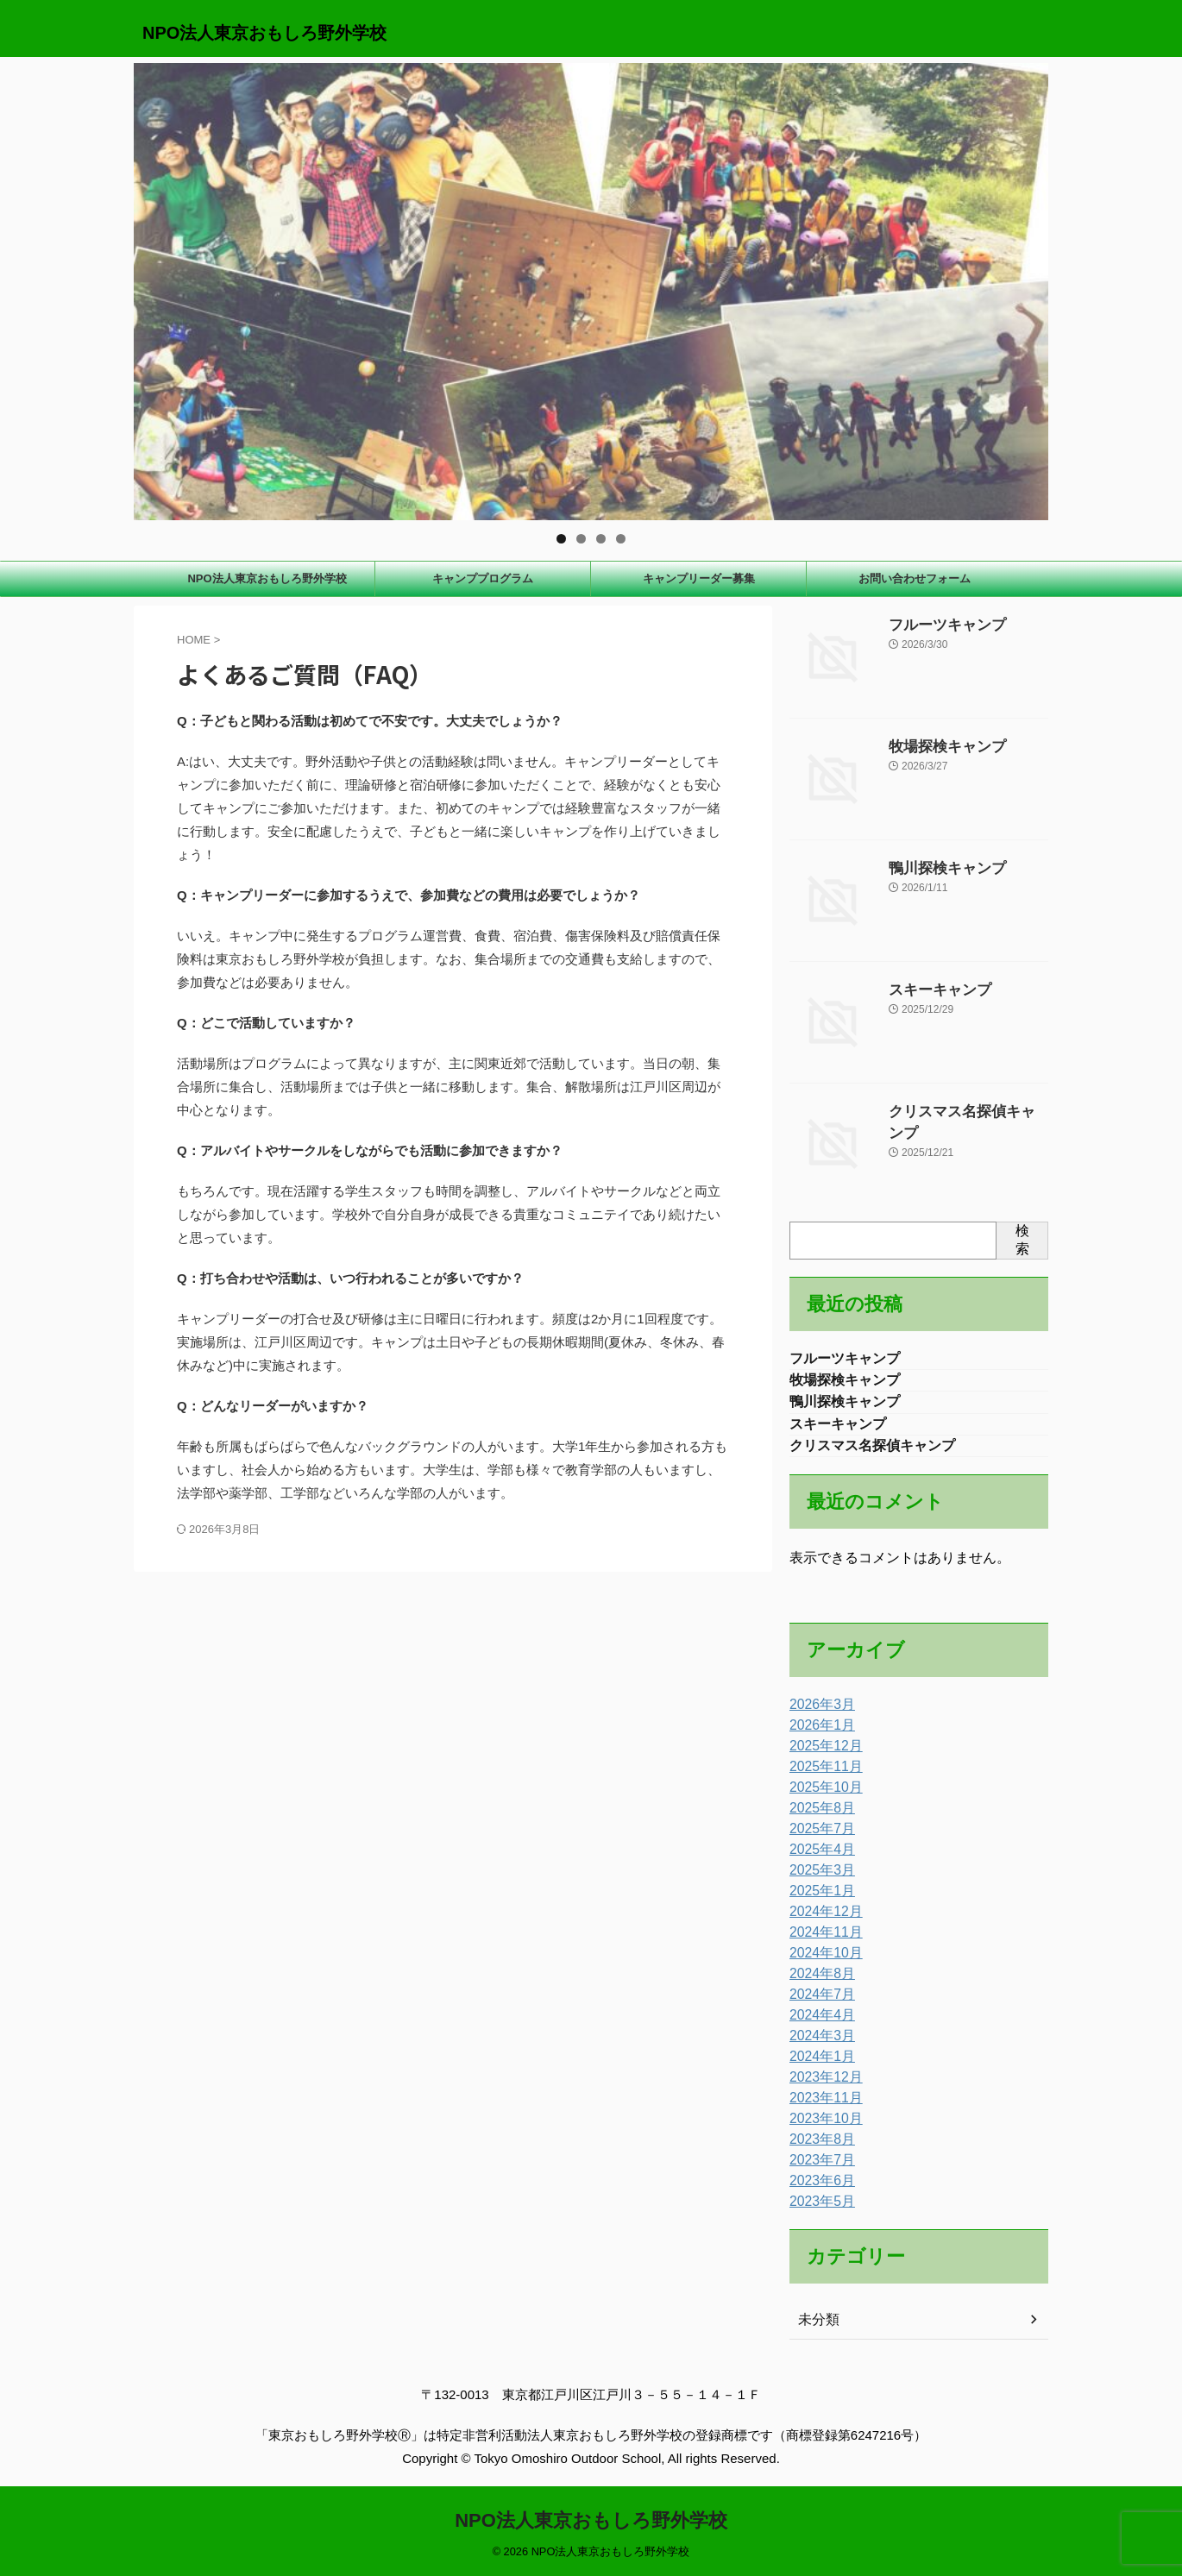 The width and height of the screenshot is (1182, 2576). I want to click on キャンププログラム, so click(482, 578).